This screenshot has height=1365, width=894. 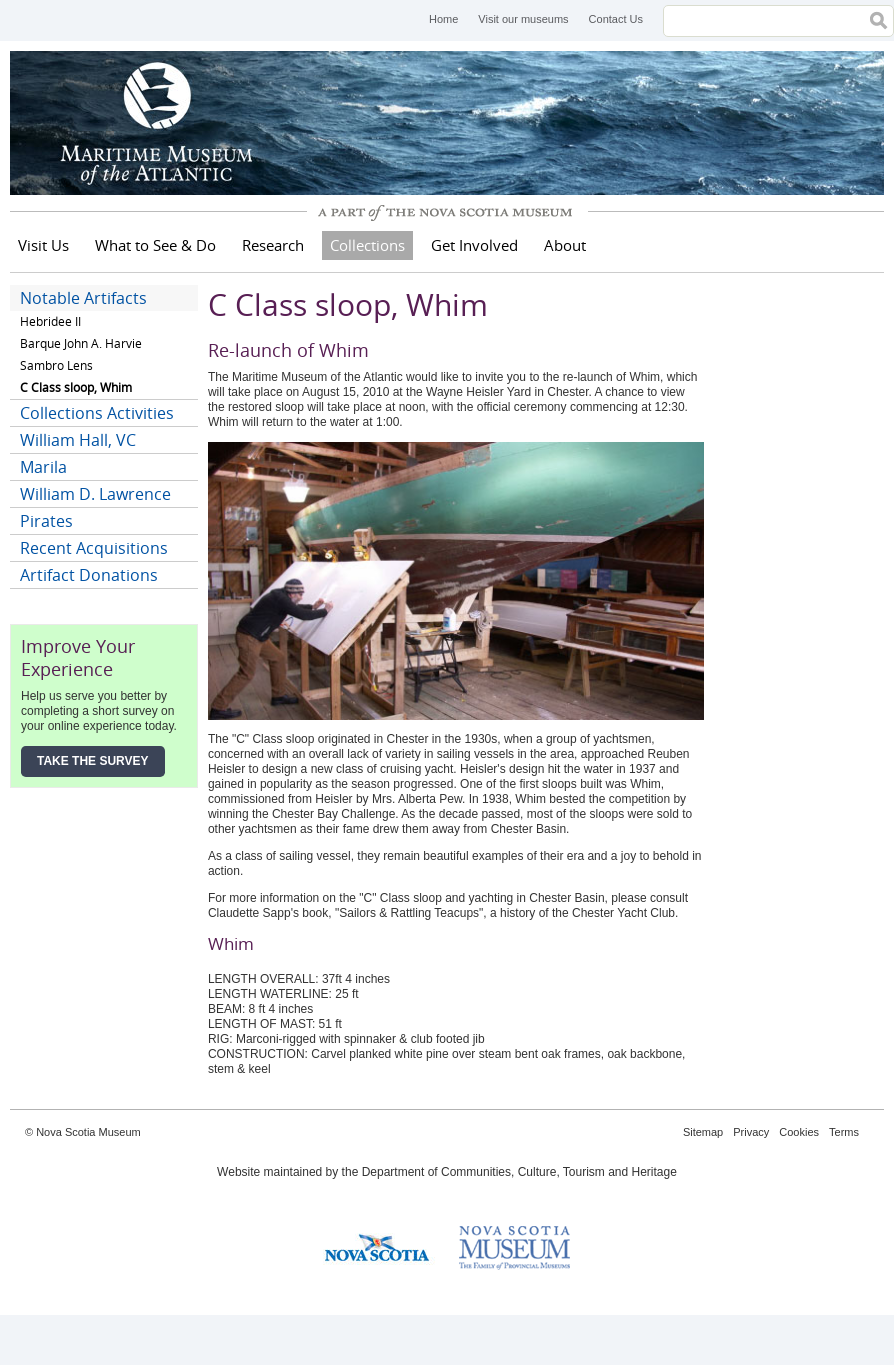 What do you see at coordinates (474, 245) in the screenshot?
I see `Get Involved` at bounding box center [474, 245].